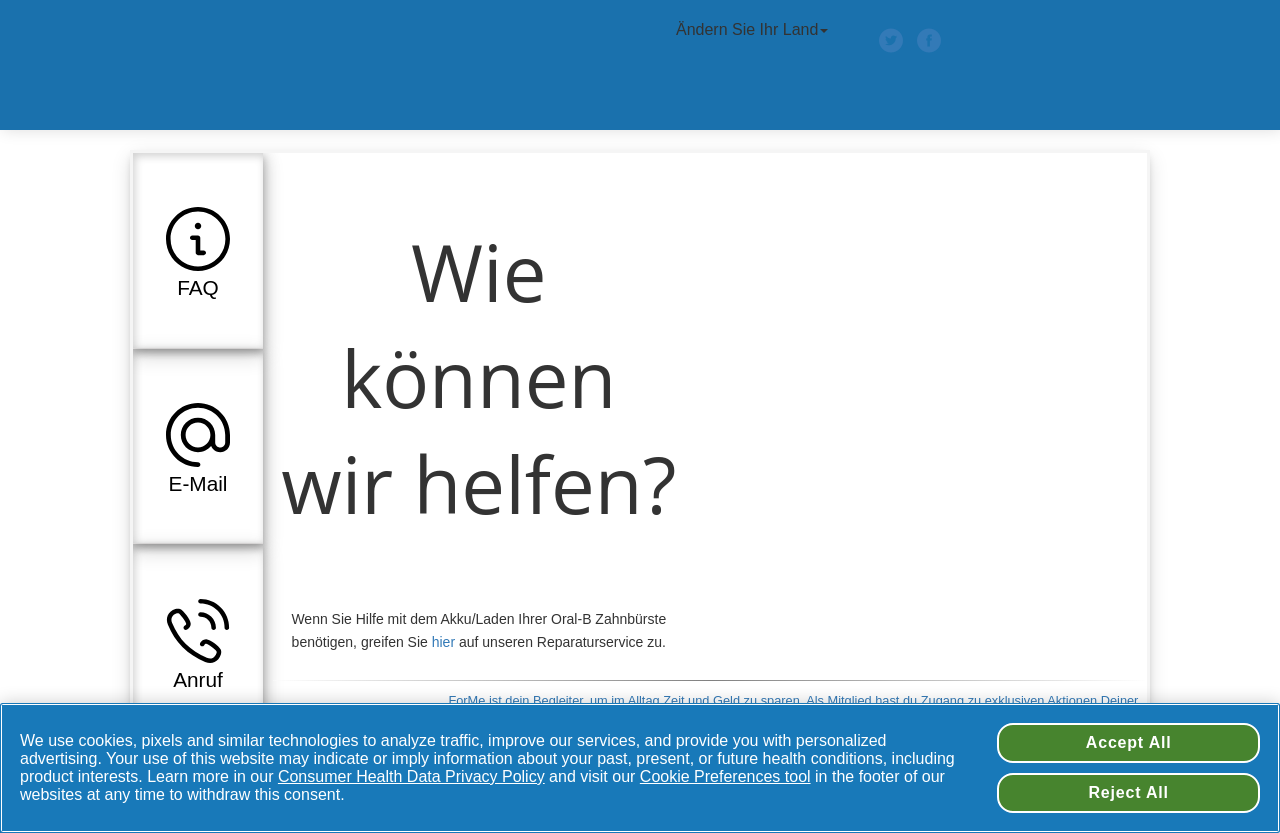 Image resolution: width=1280 pixels, height=833 pixels. What do you see at coordinates (443, 642) in the screenshot?
I see `hier` at bounding box center [443, 642].